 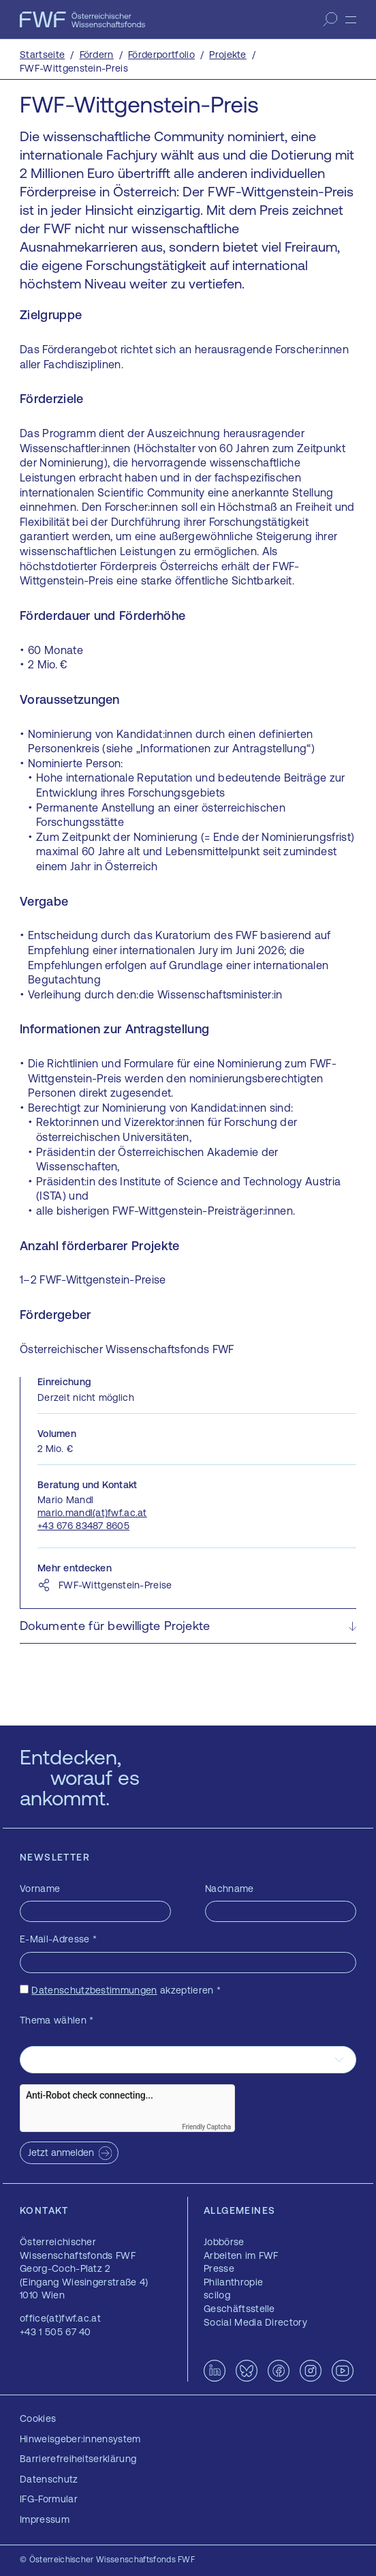 I want to click on mario.mandl(at)fwf.ac.at, so click(x=92, y=1512).